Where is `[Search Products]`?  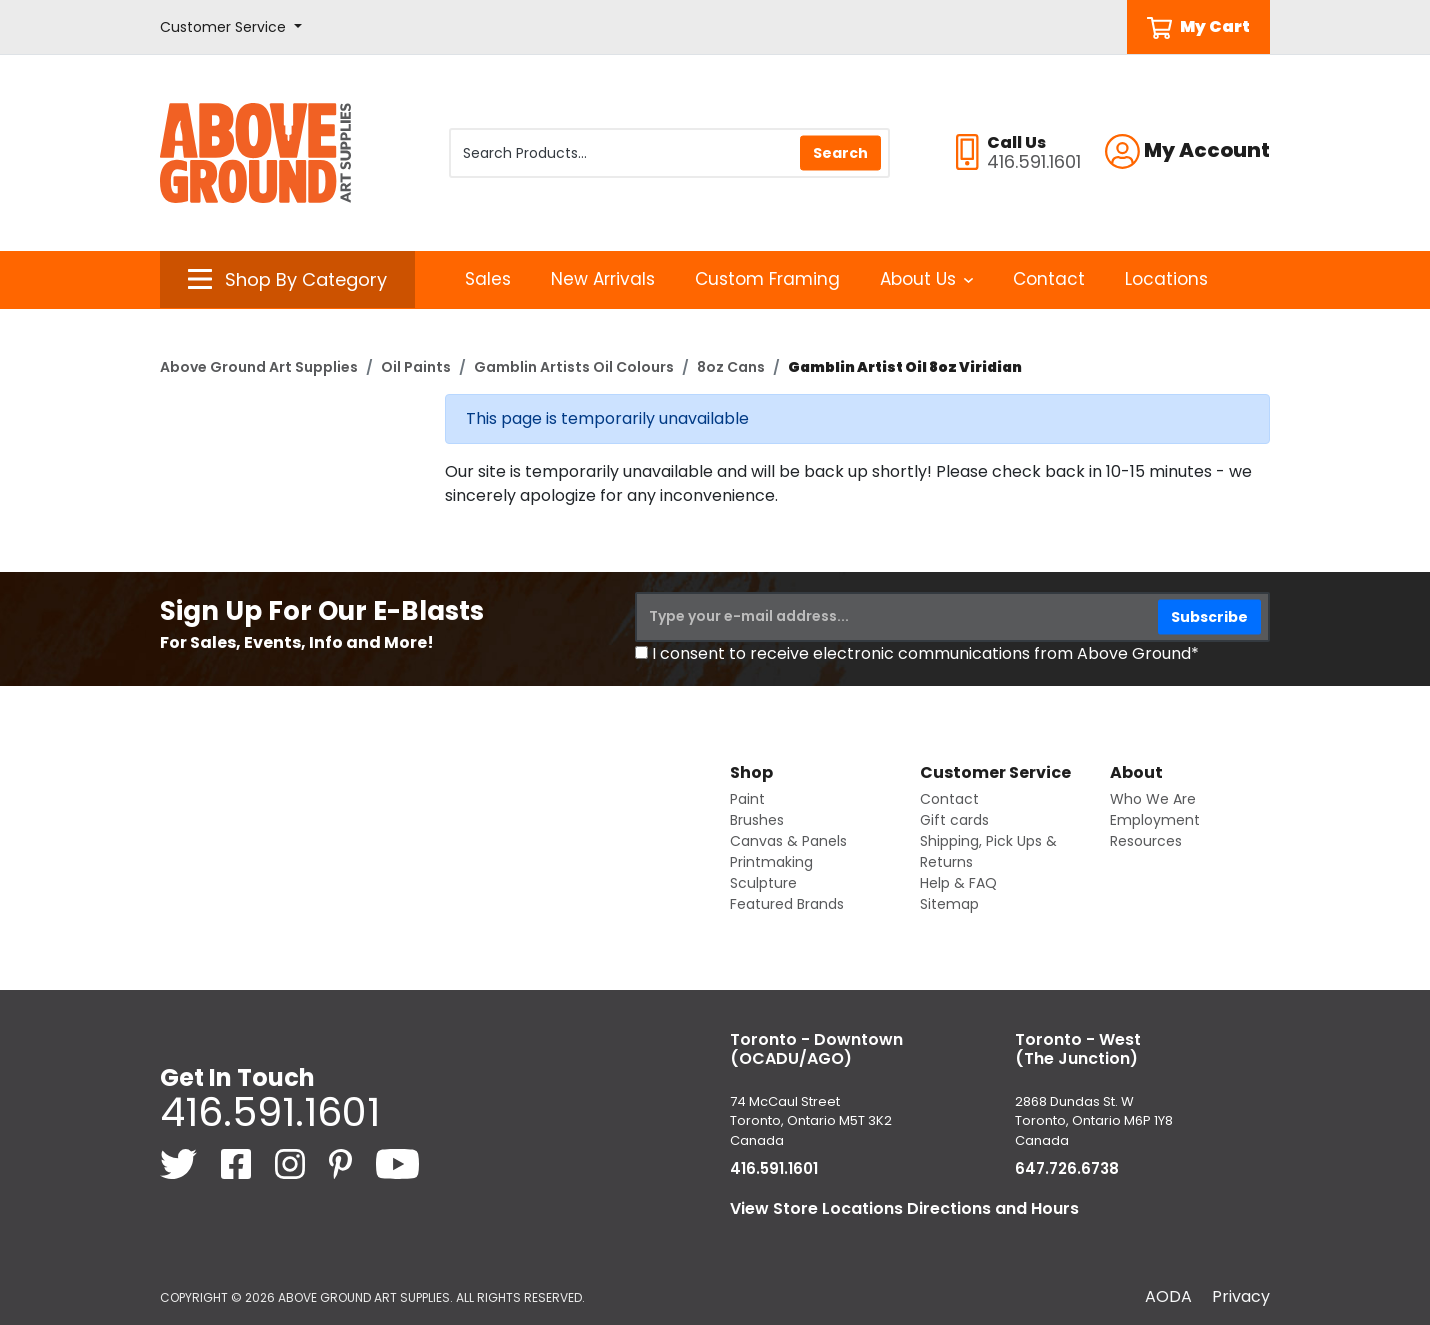
[Search Products] is located at coordinates (669, 153).